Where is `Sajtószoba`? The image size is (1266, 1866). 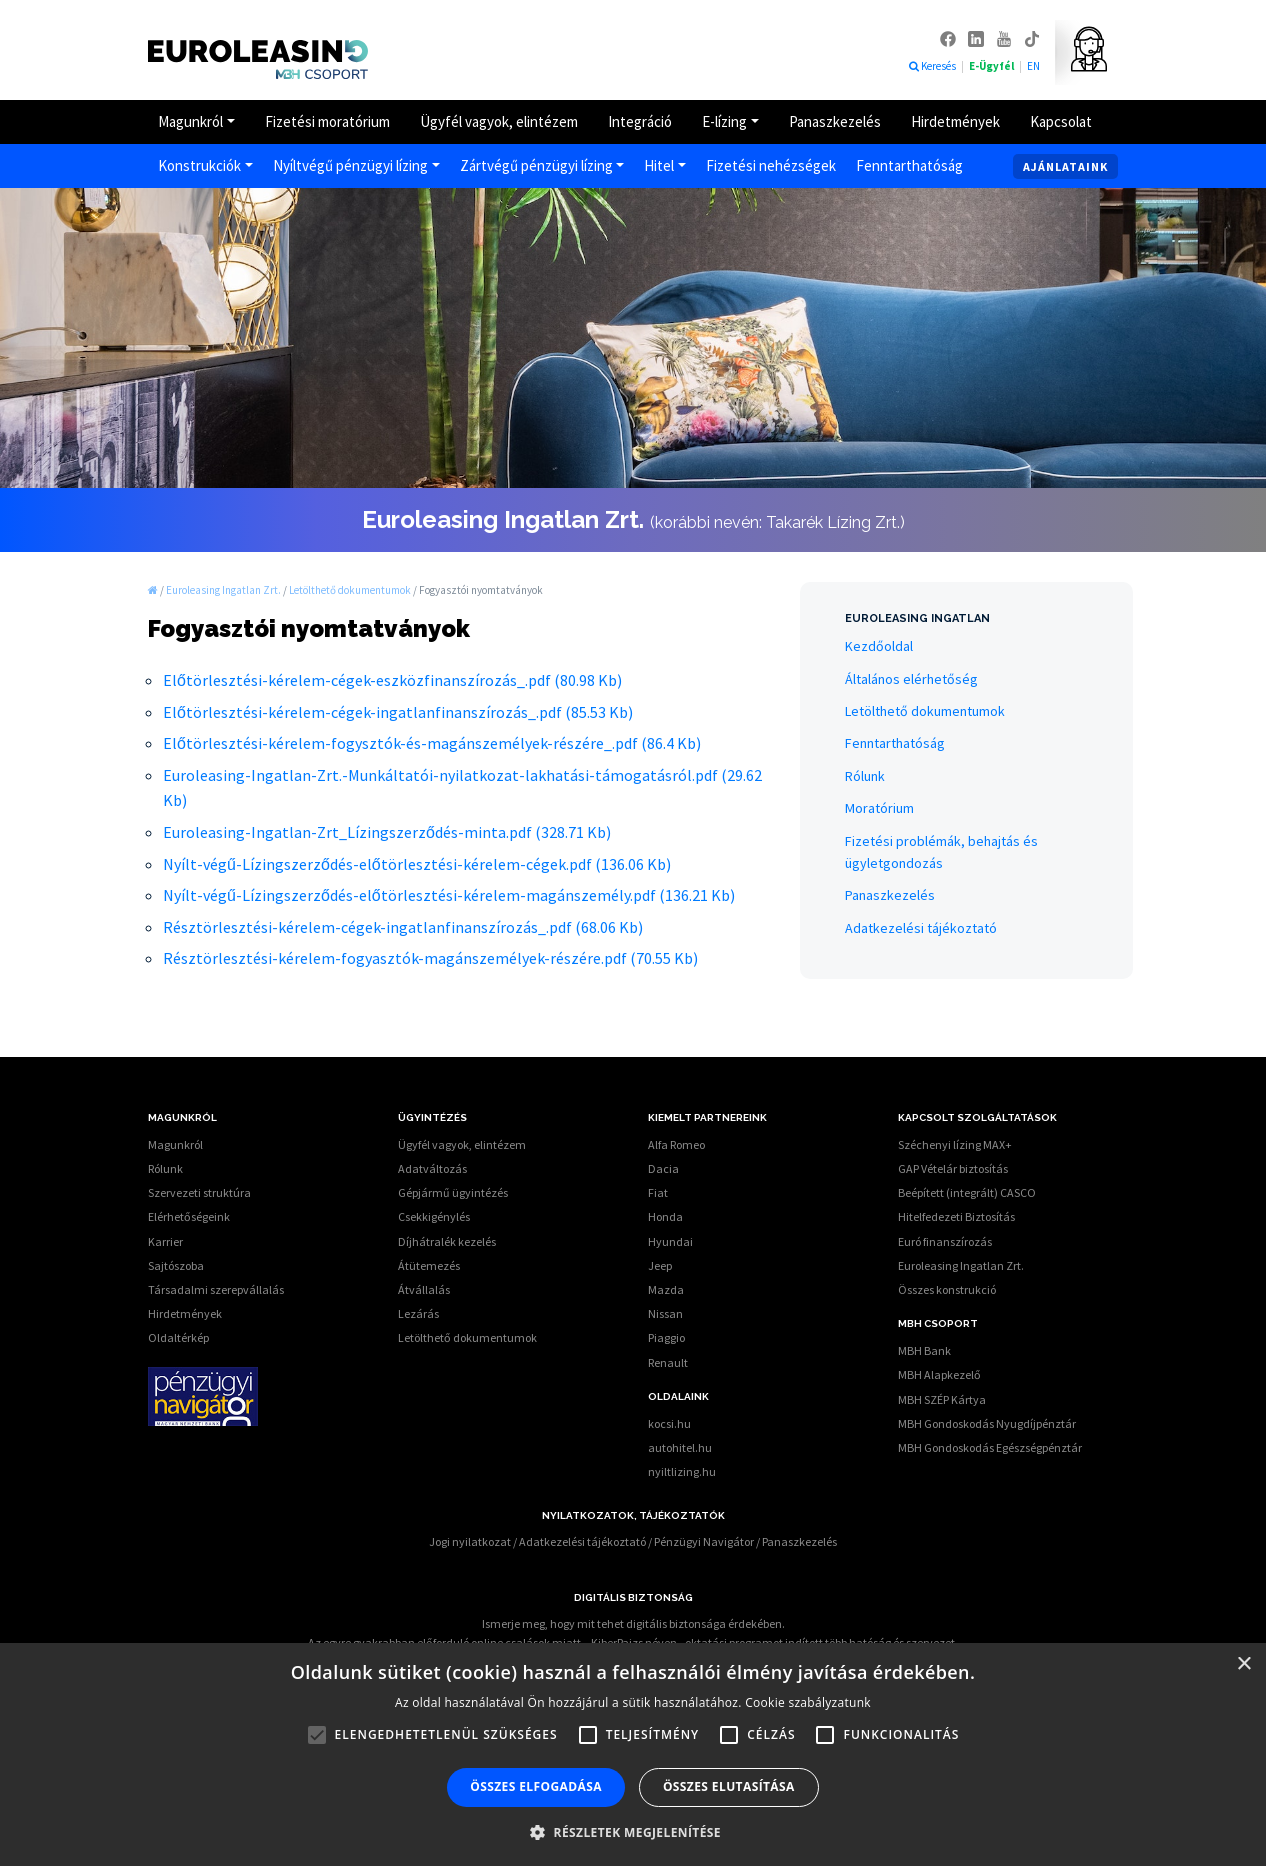 Sajtószoba is located at coordinates (176, 1265).